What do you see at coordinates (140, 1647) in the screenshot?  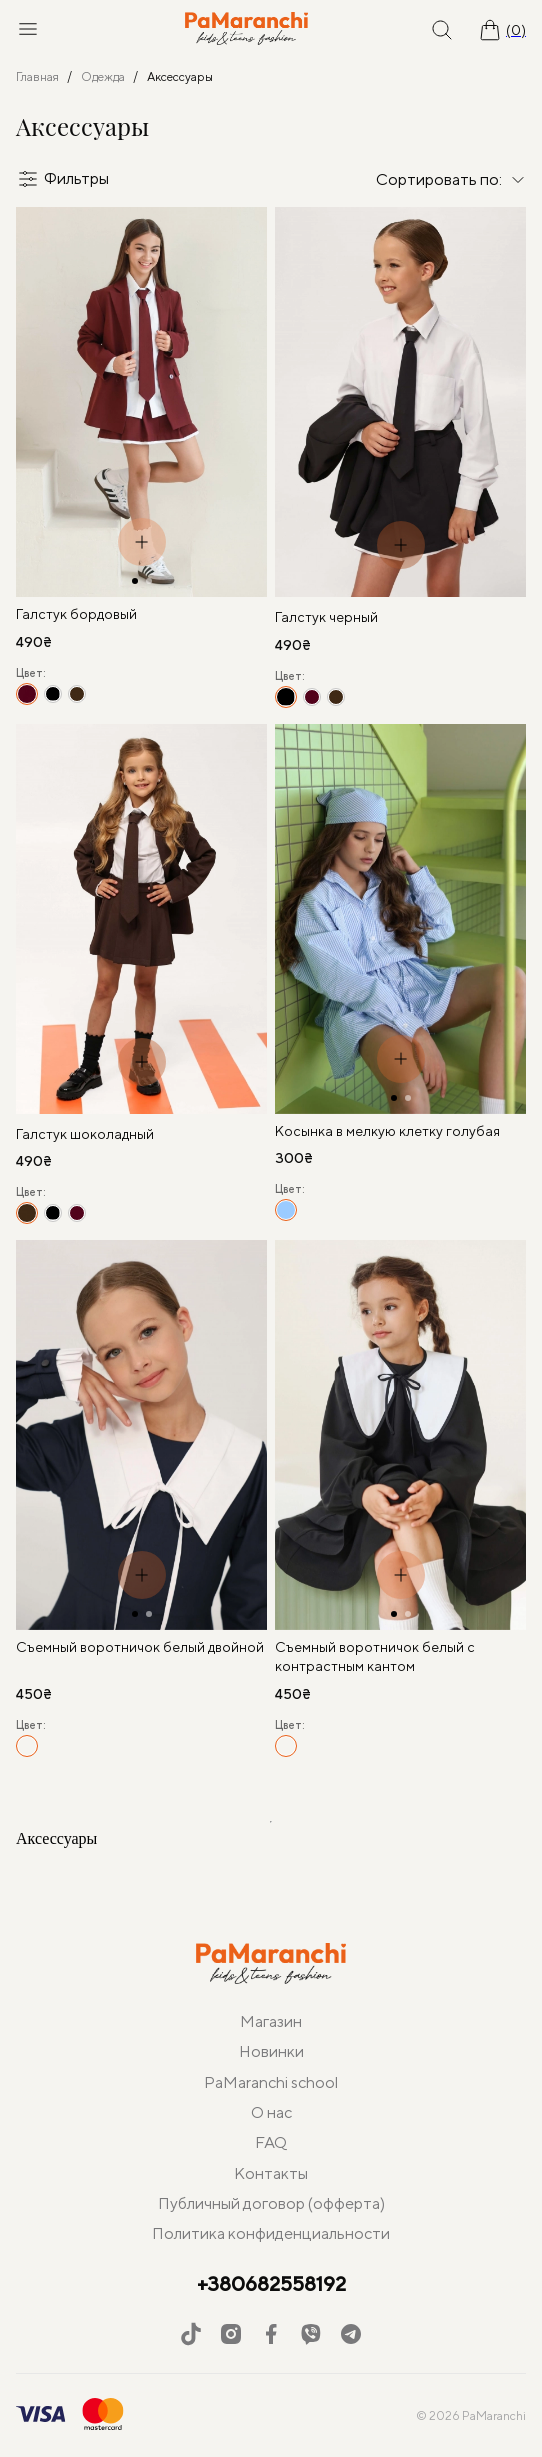 I see `Съемный воротничок белый двойной` at bounding box center [140, 1647].